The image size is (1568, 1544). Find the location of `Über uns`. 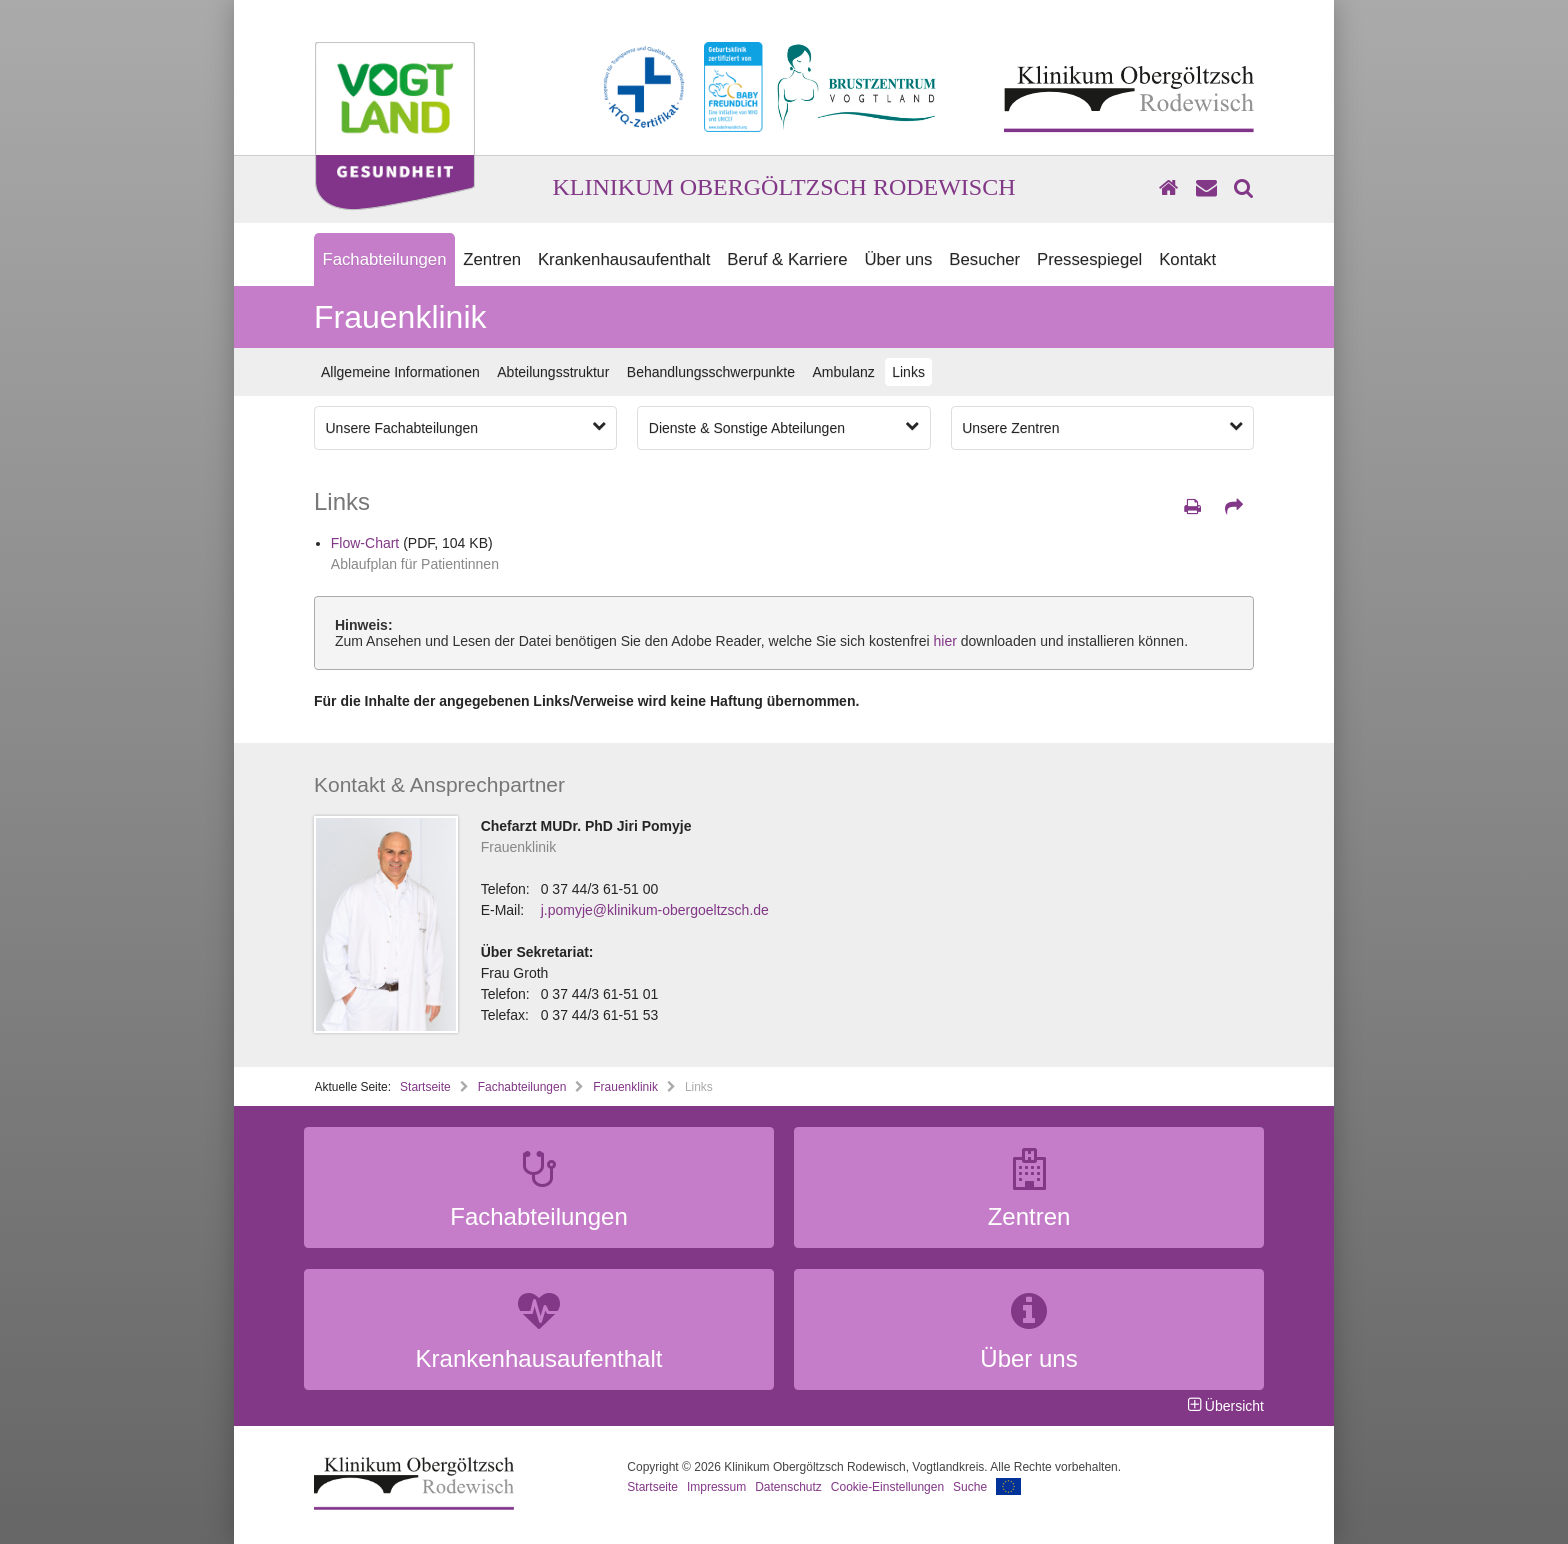

Über uns is located at coordinates (898, 259).